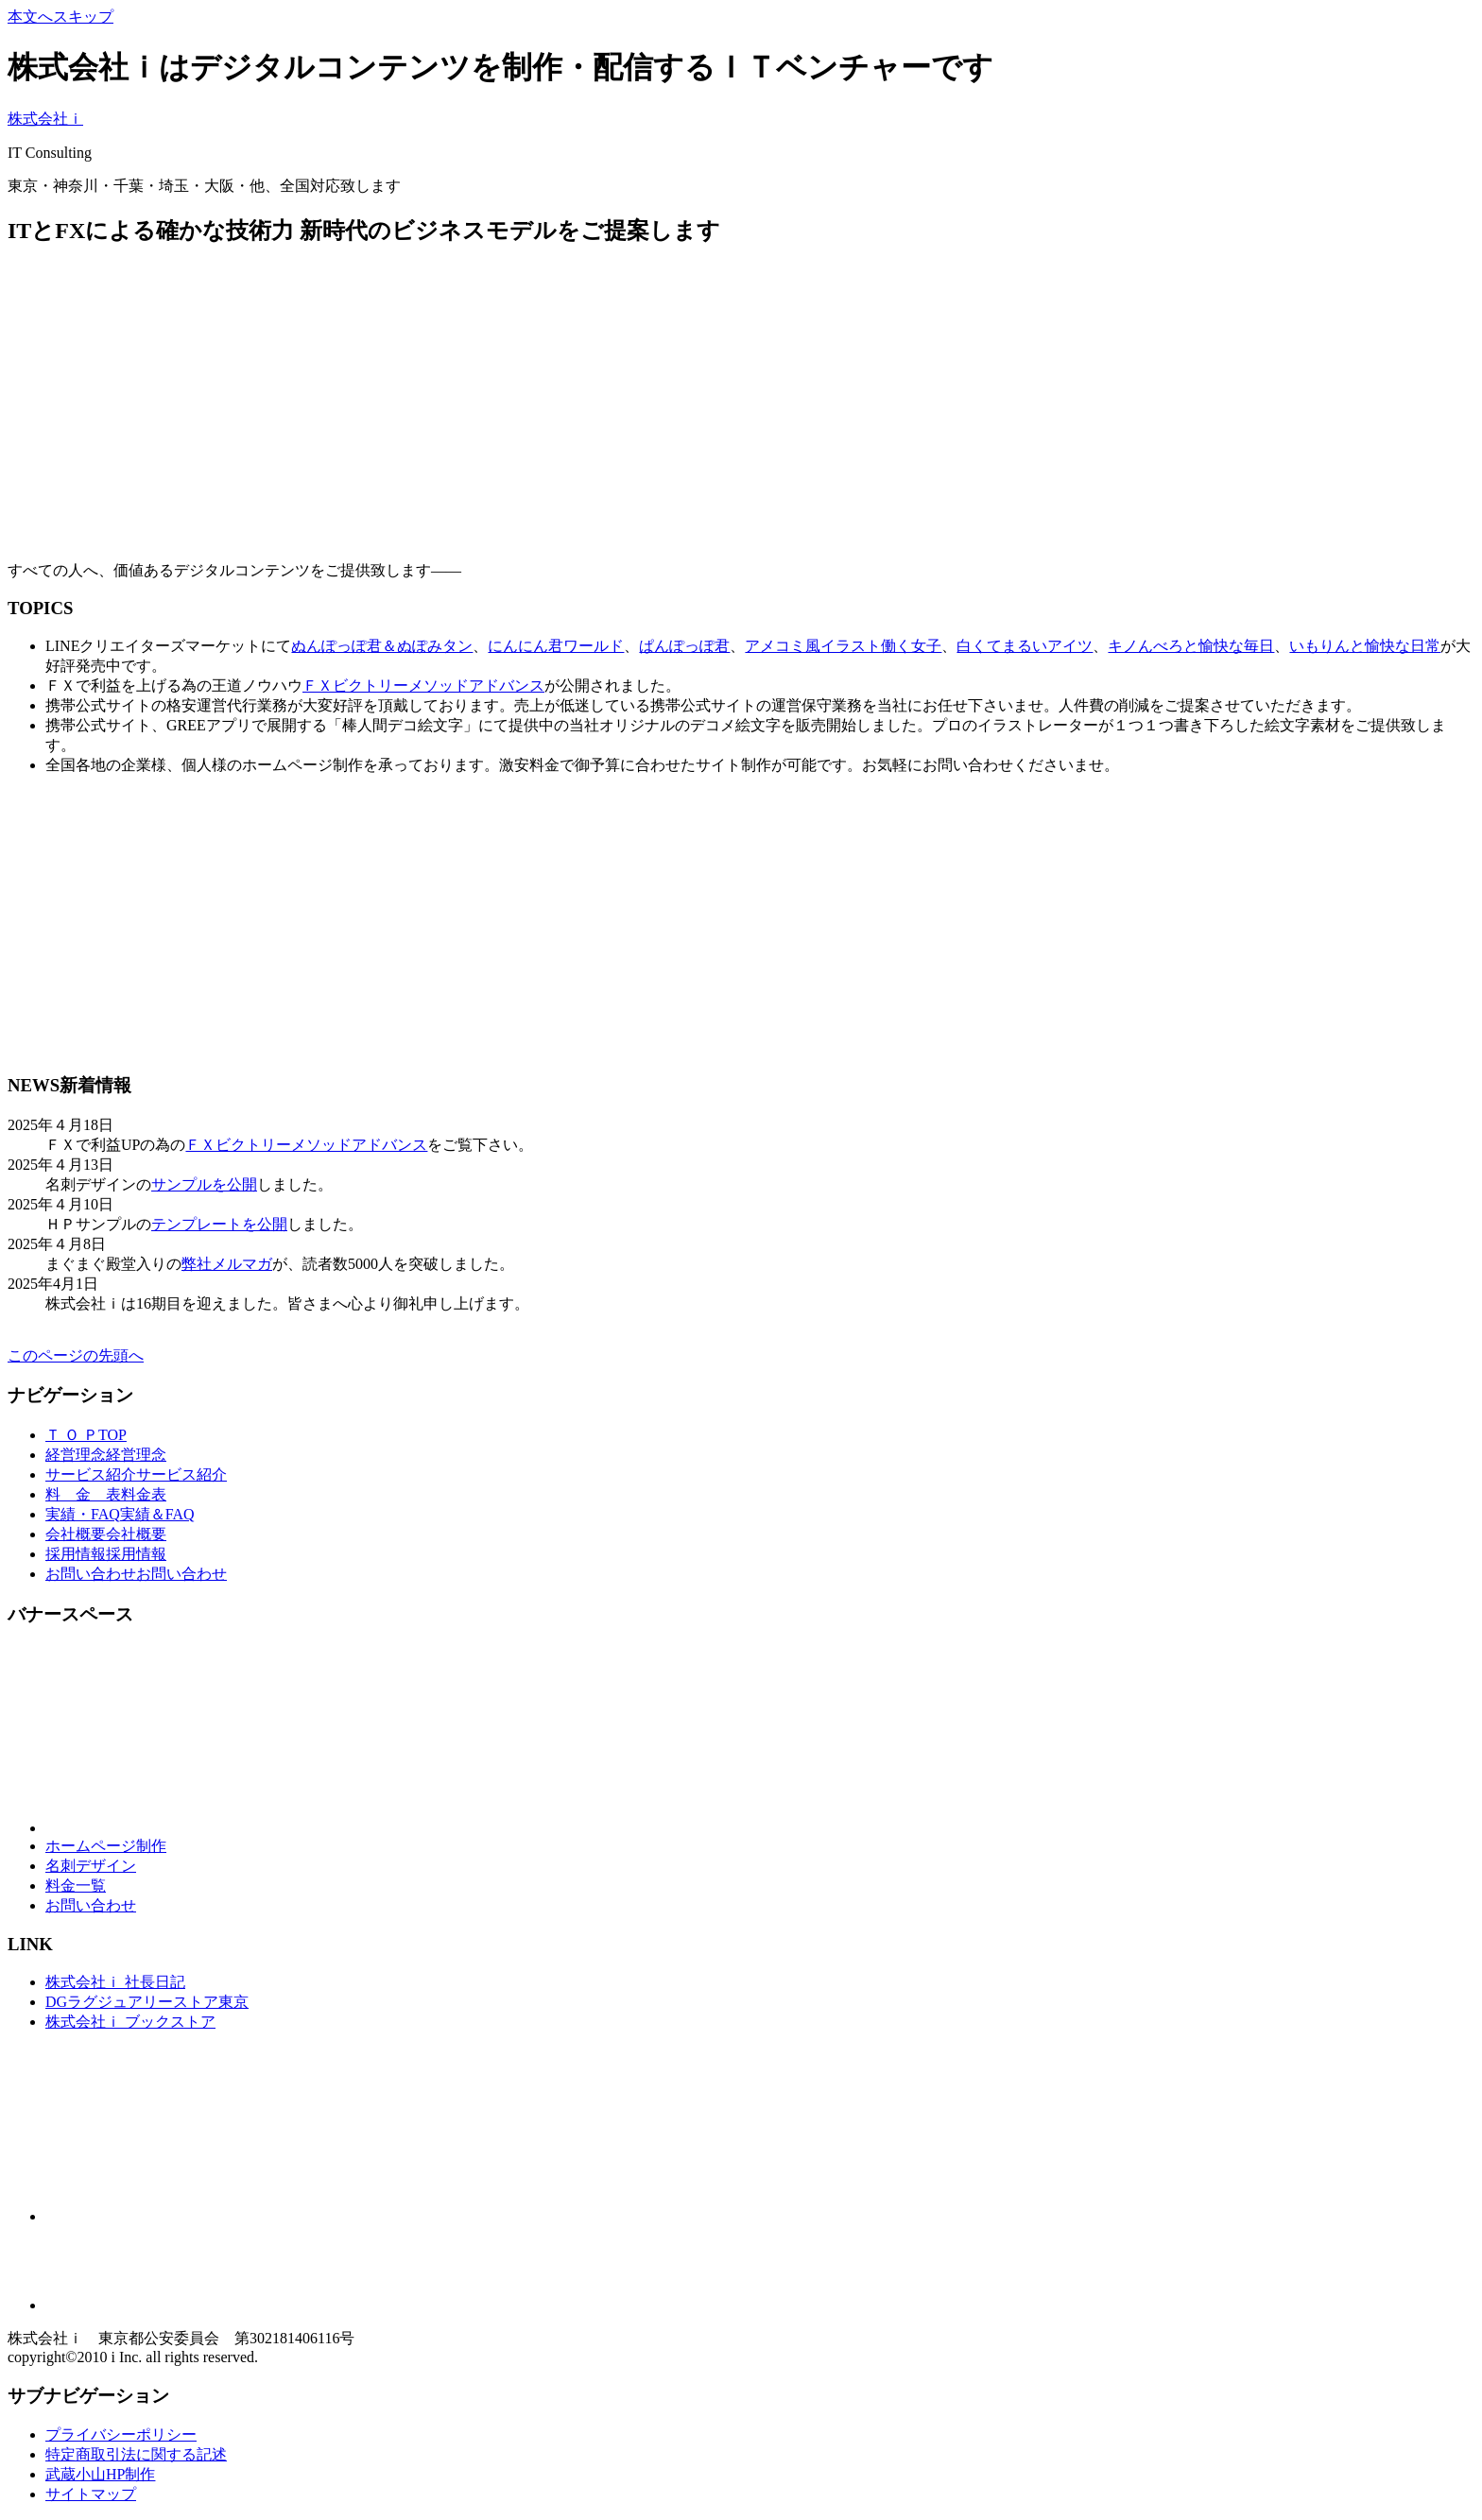 The height and width of the screenshot is (2520, 1482). I want to click on いもりんと愉快な日常, so click(1364, 646).